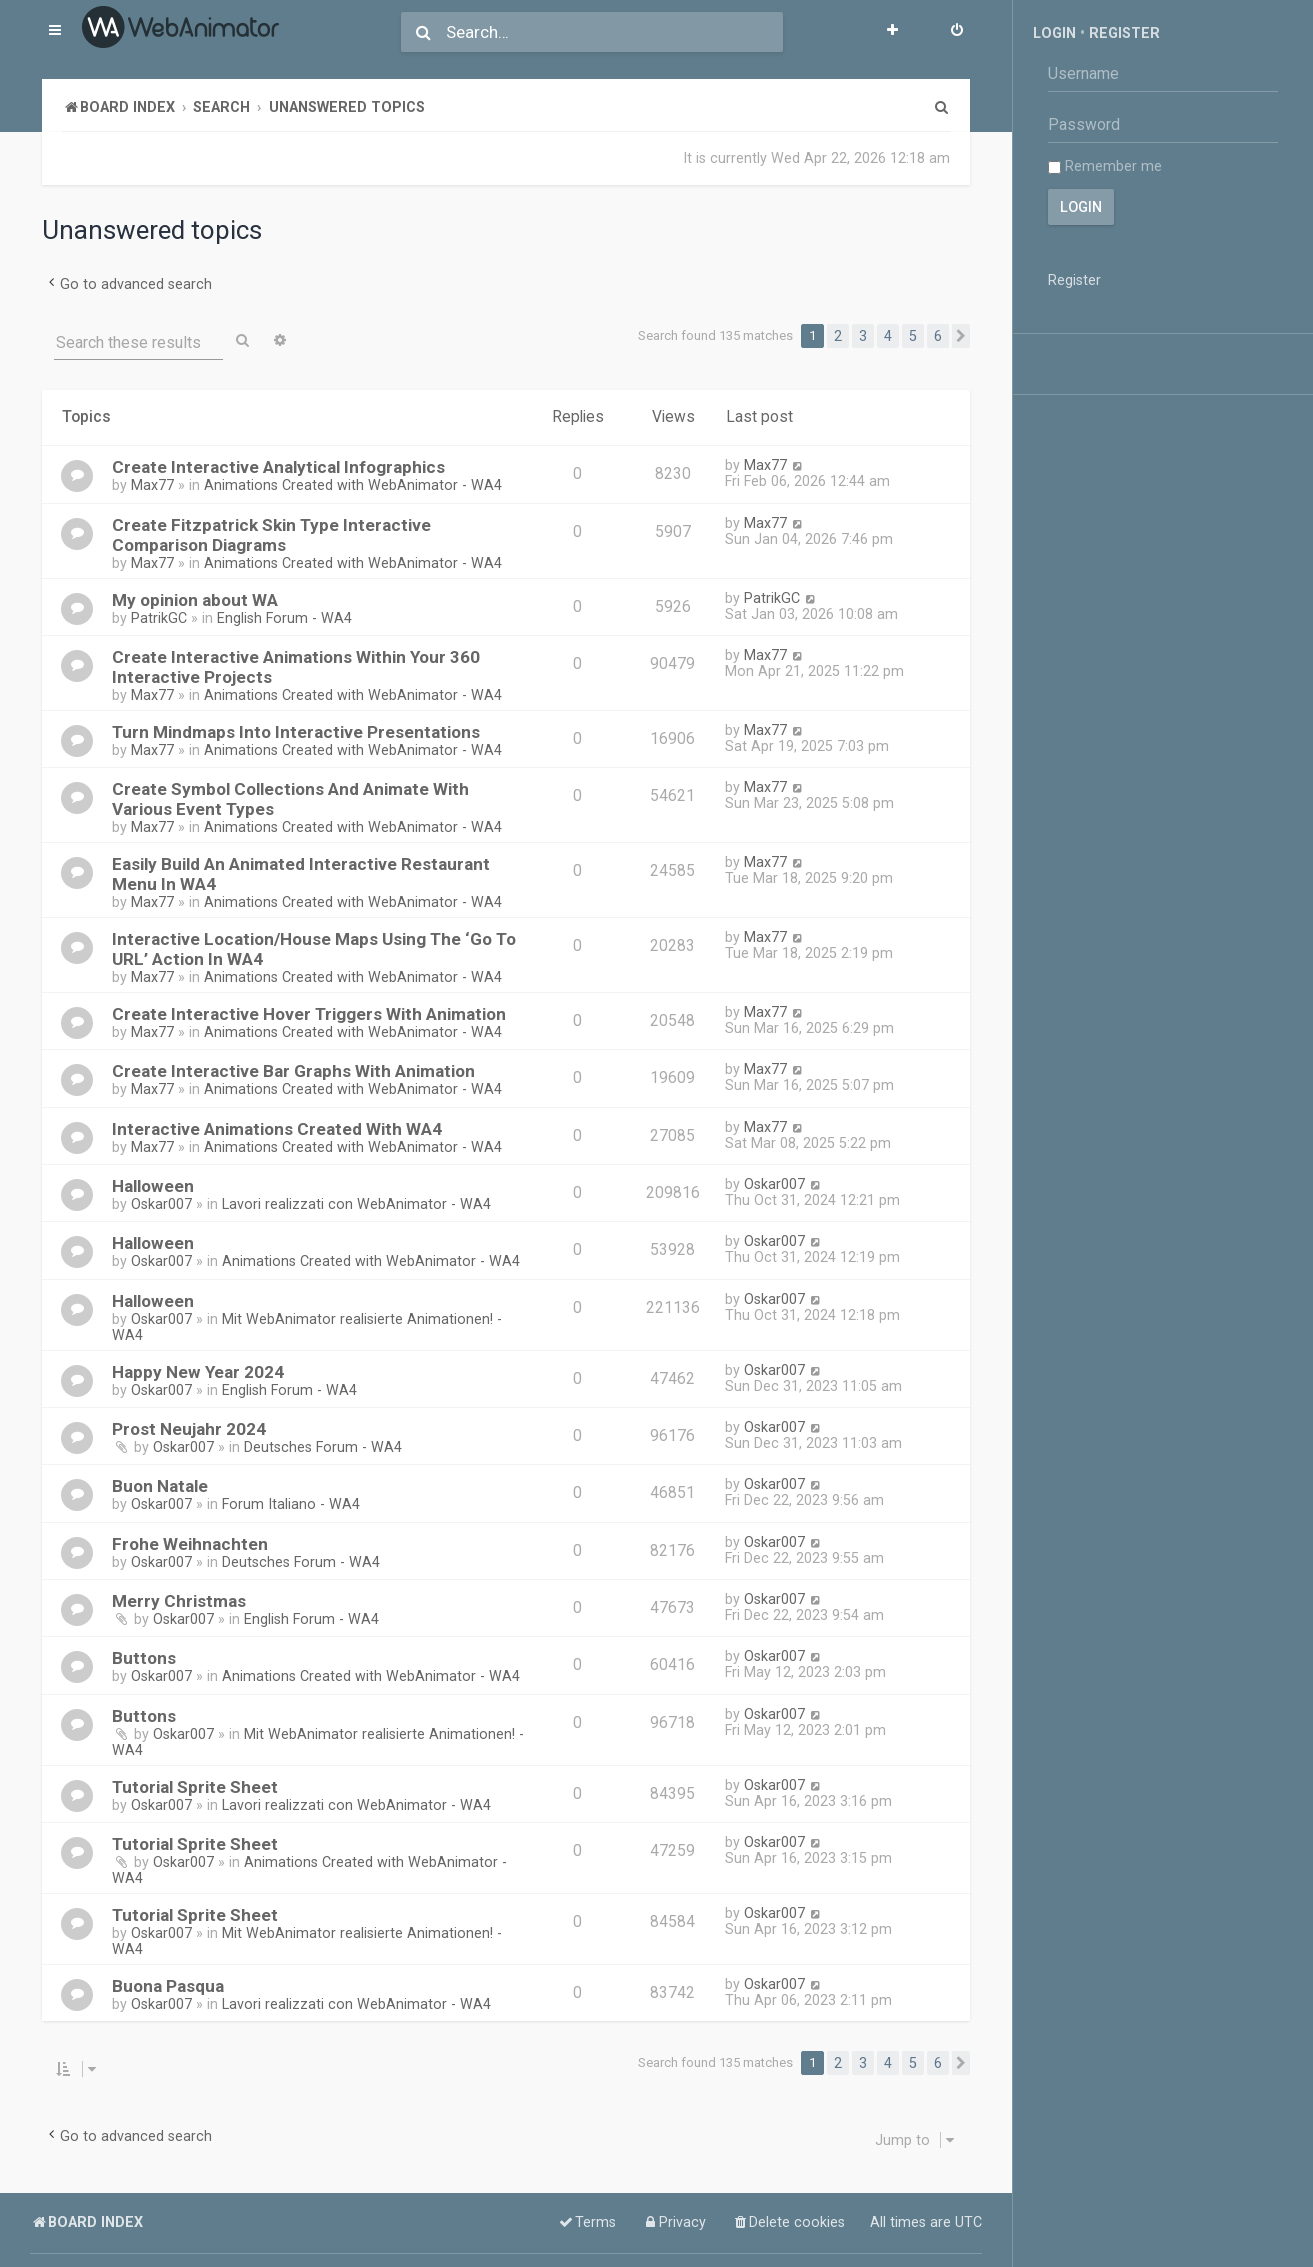 The image size is (1313, 2267). I want to click on Prost Neujahr 2024, so click(189, 1429).